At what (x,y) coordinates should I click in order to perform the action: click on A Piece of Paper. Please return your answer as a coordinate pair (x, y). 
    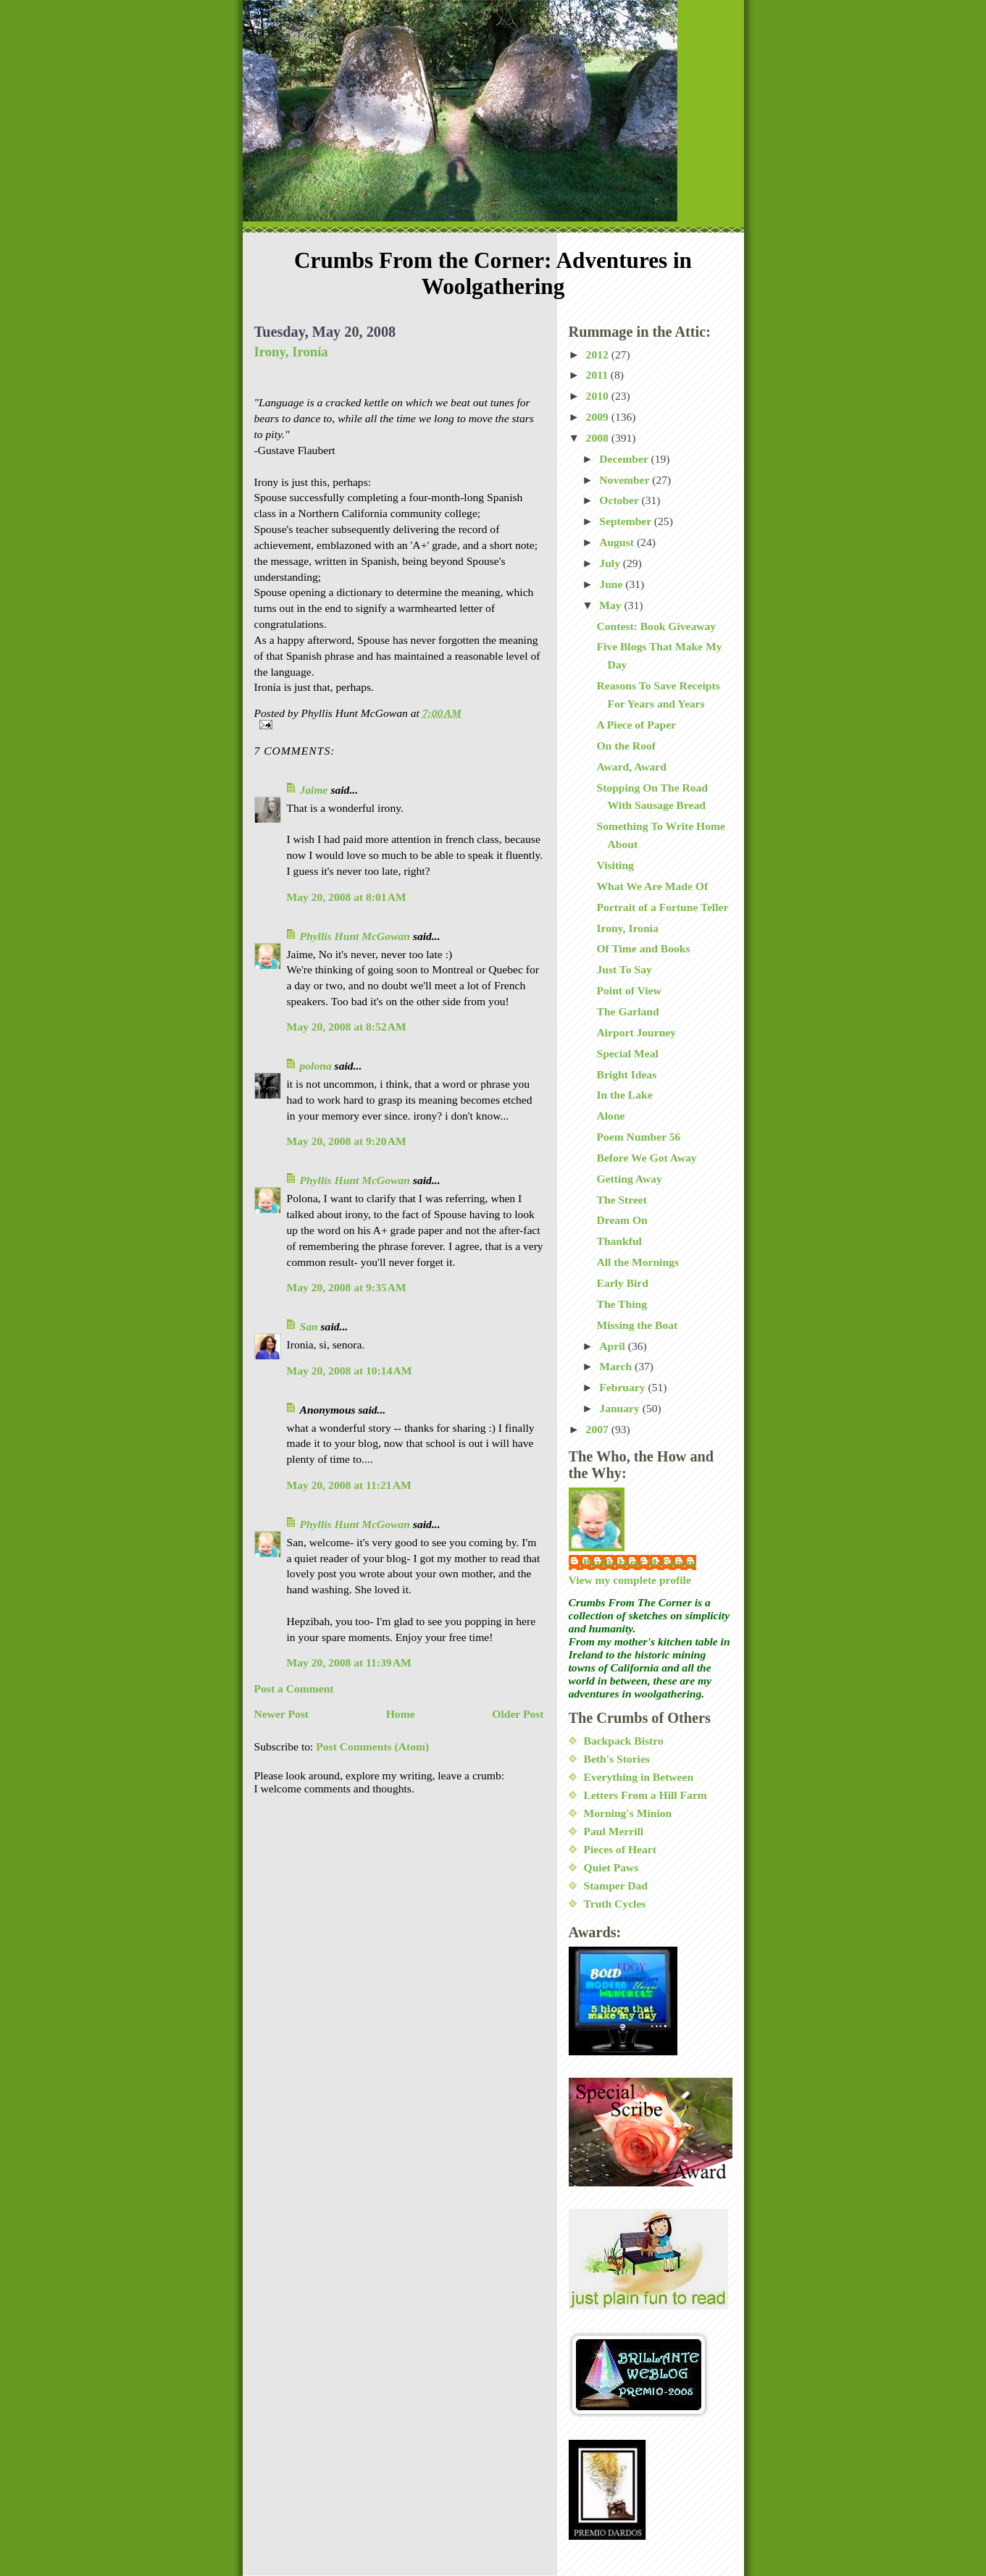
    Looking at the image, I should click on (636, 724).